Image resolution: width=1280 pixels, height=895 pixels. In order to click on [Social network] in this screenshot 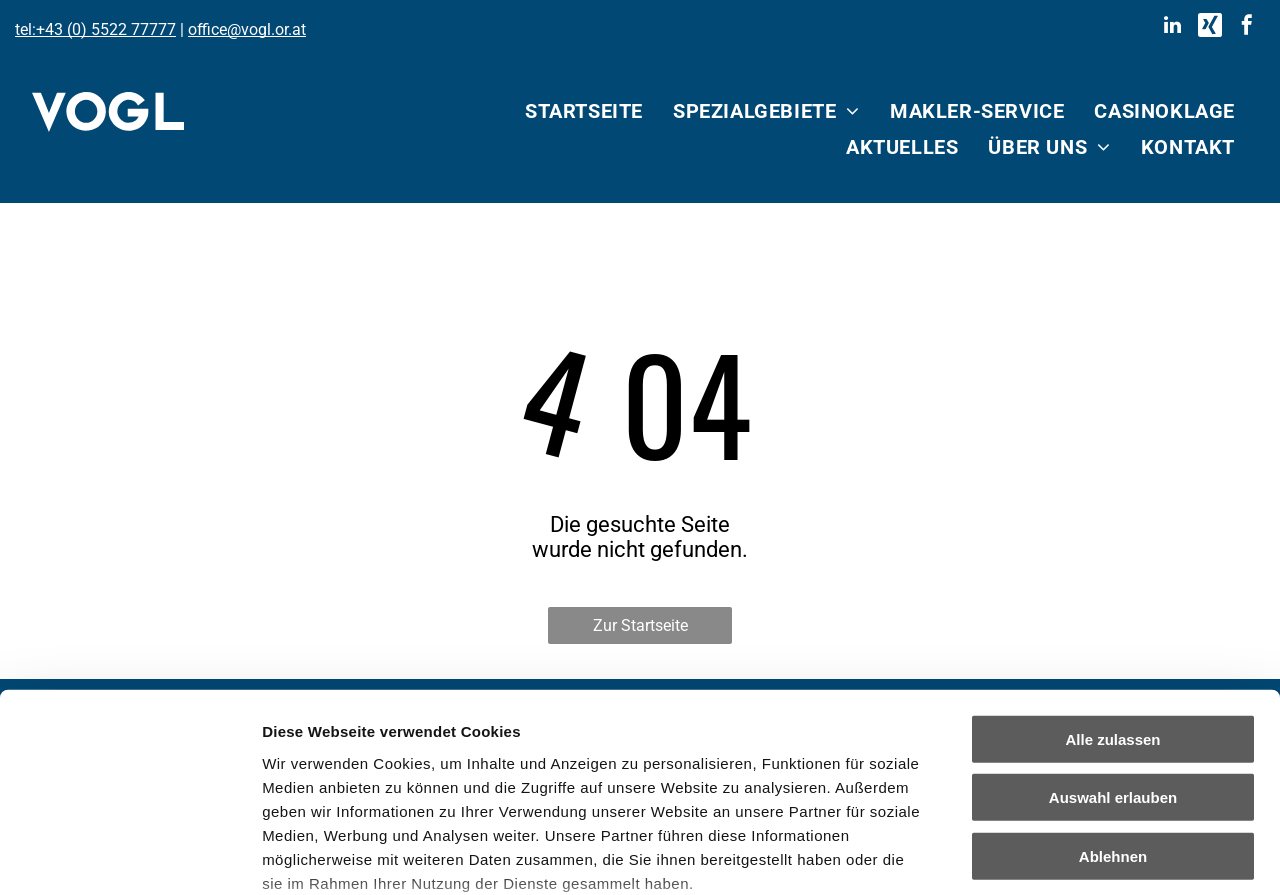, I will do `click(1210, 27)`.